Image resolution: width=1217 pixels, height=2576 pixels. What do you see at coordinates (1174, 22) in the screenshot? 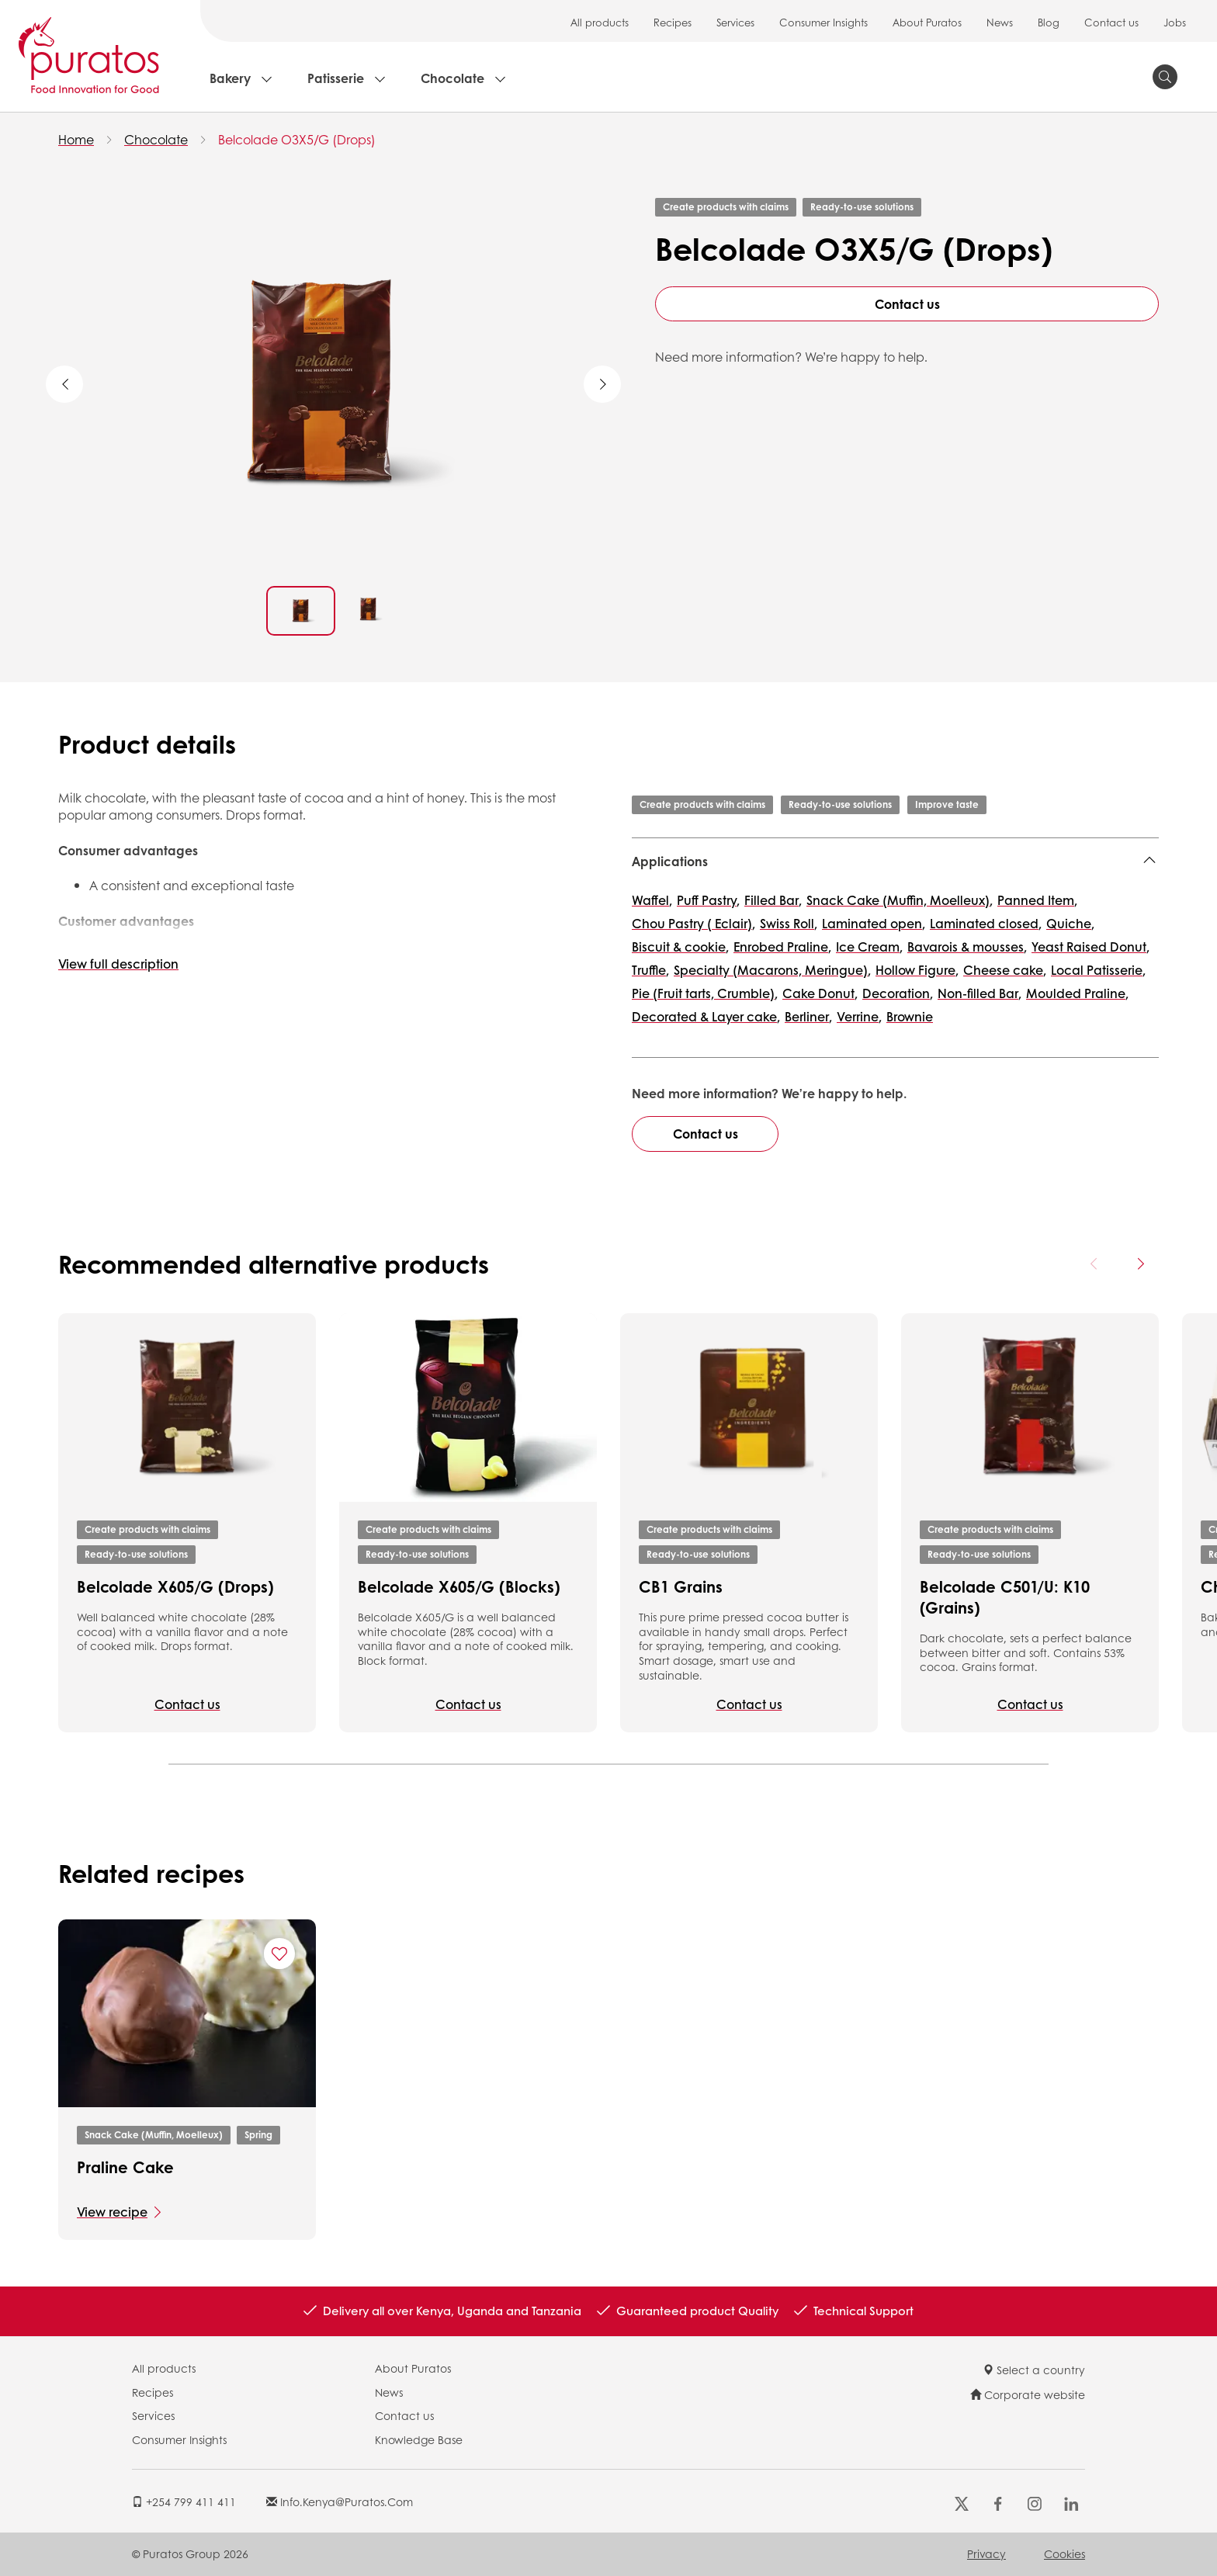
I see `Jobs` at bounding box center [1174, 22].